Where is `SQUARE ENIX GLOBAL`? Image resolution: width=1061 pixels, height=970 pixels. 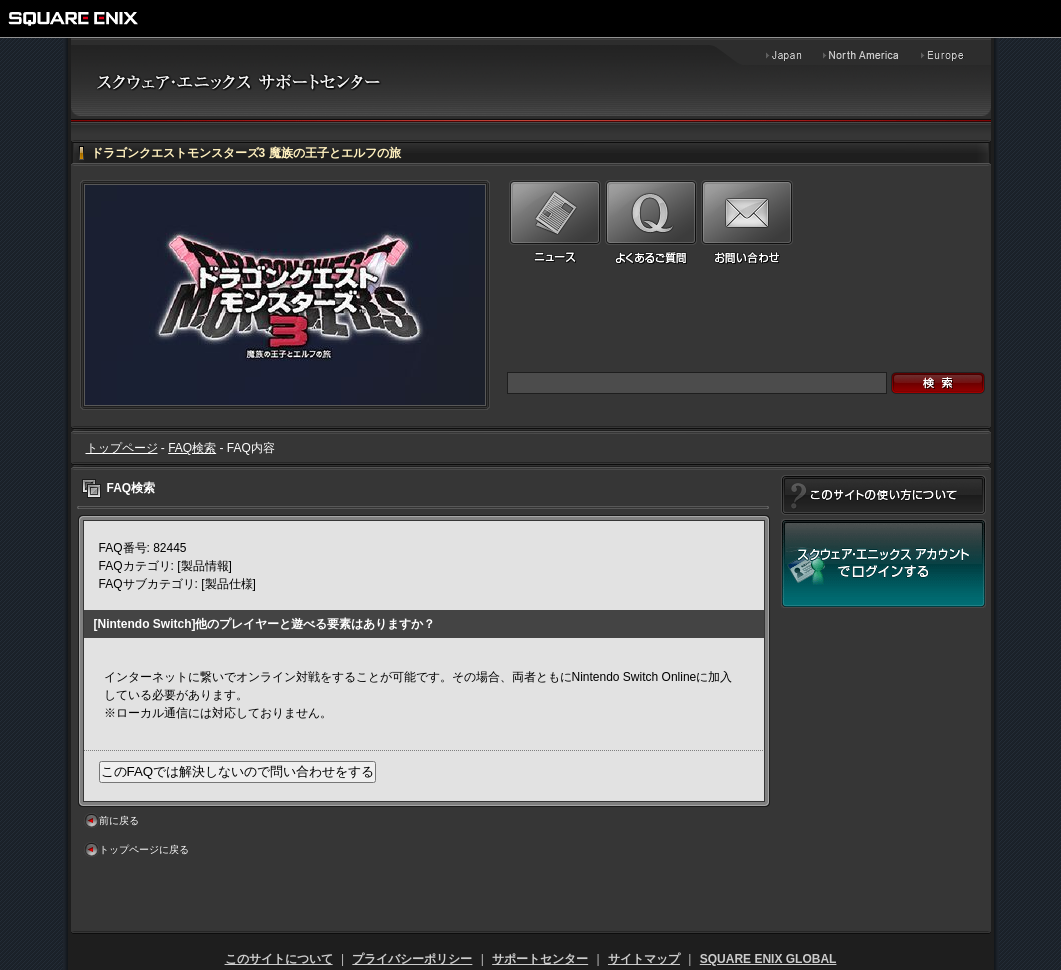 SQUARE ENIX GLOBAL is located at coordinates (768, 959).